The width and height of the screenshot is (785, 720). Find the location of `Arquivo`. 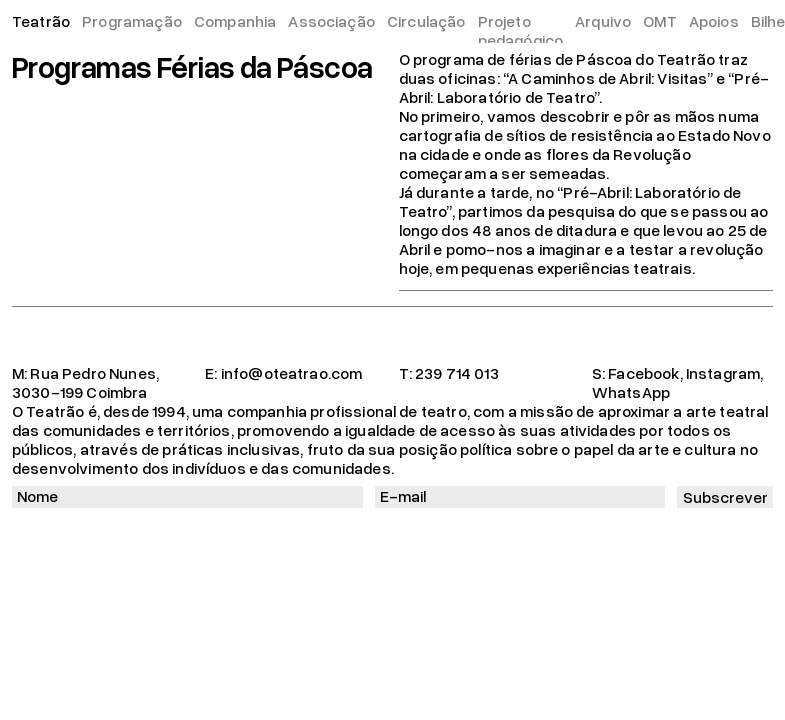

Arquivo is located at coordinates (603, 21).